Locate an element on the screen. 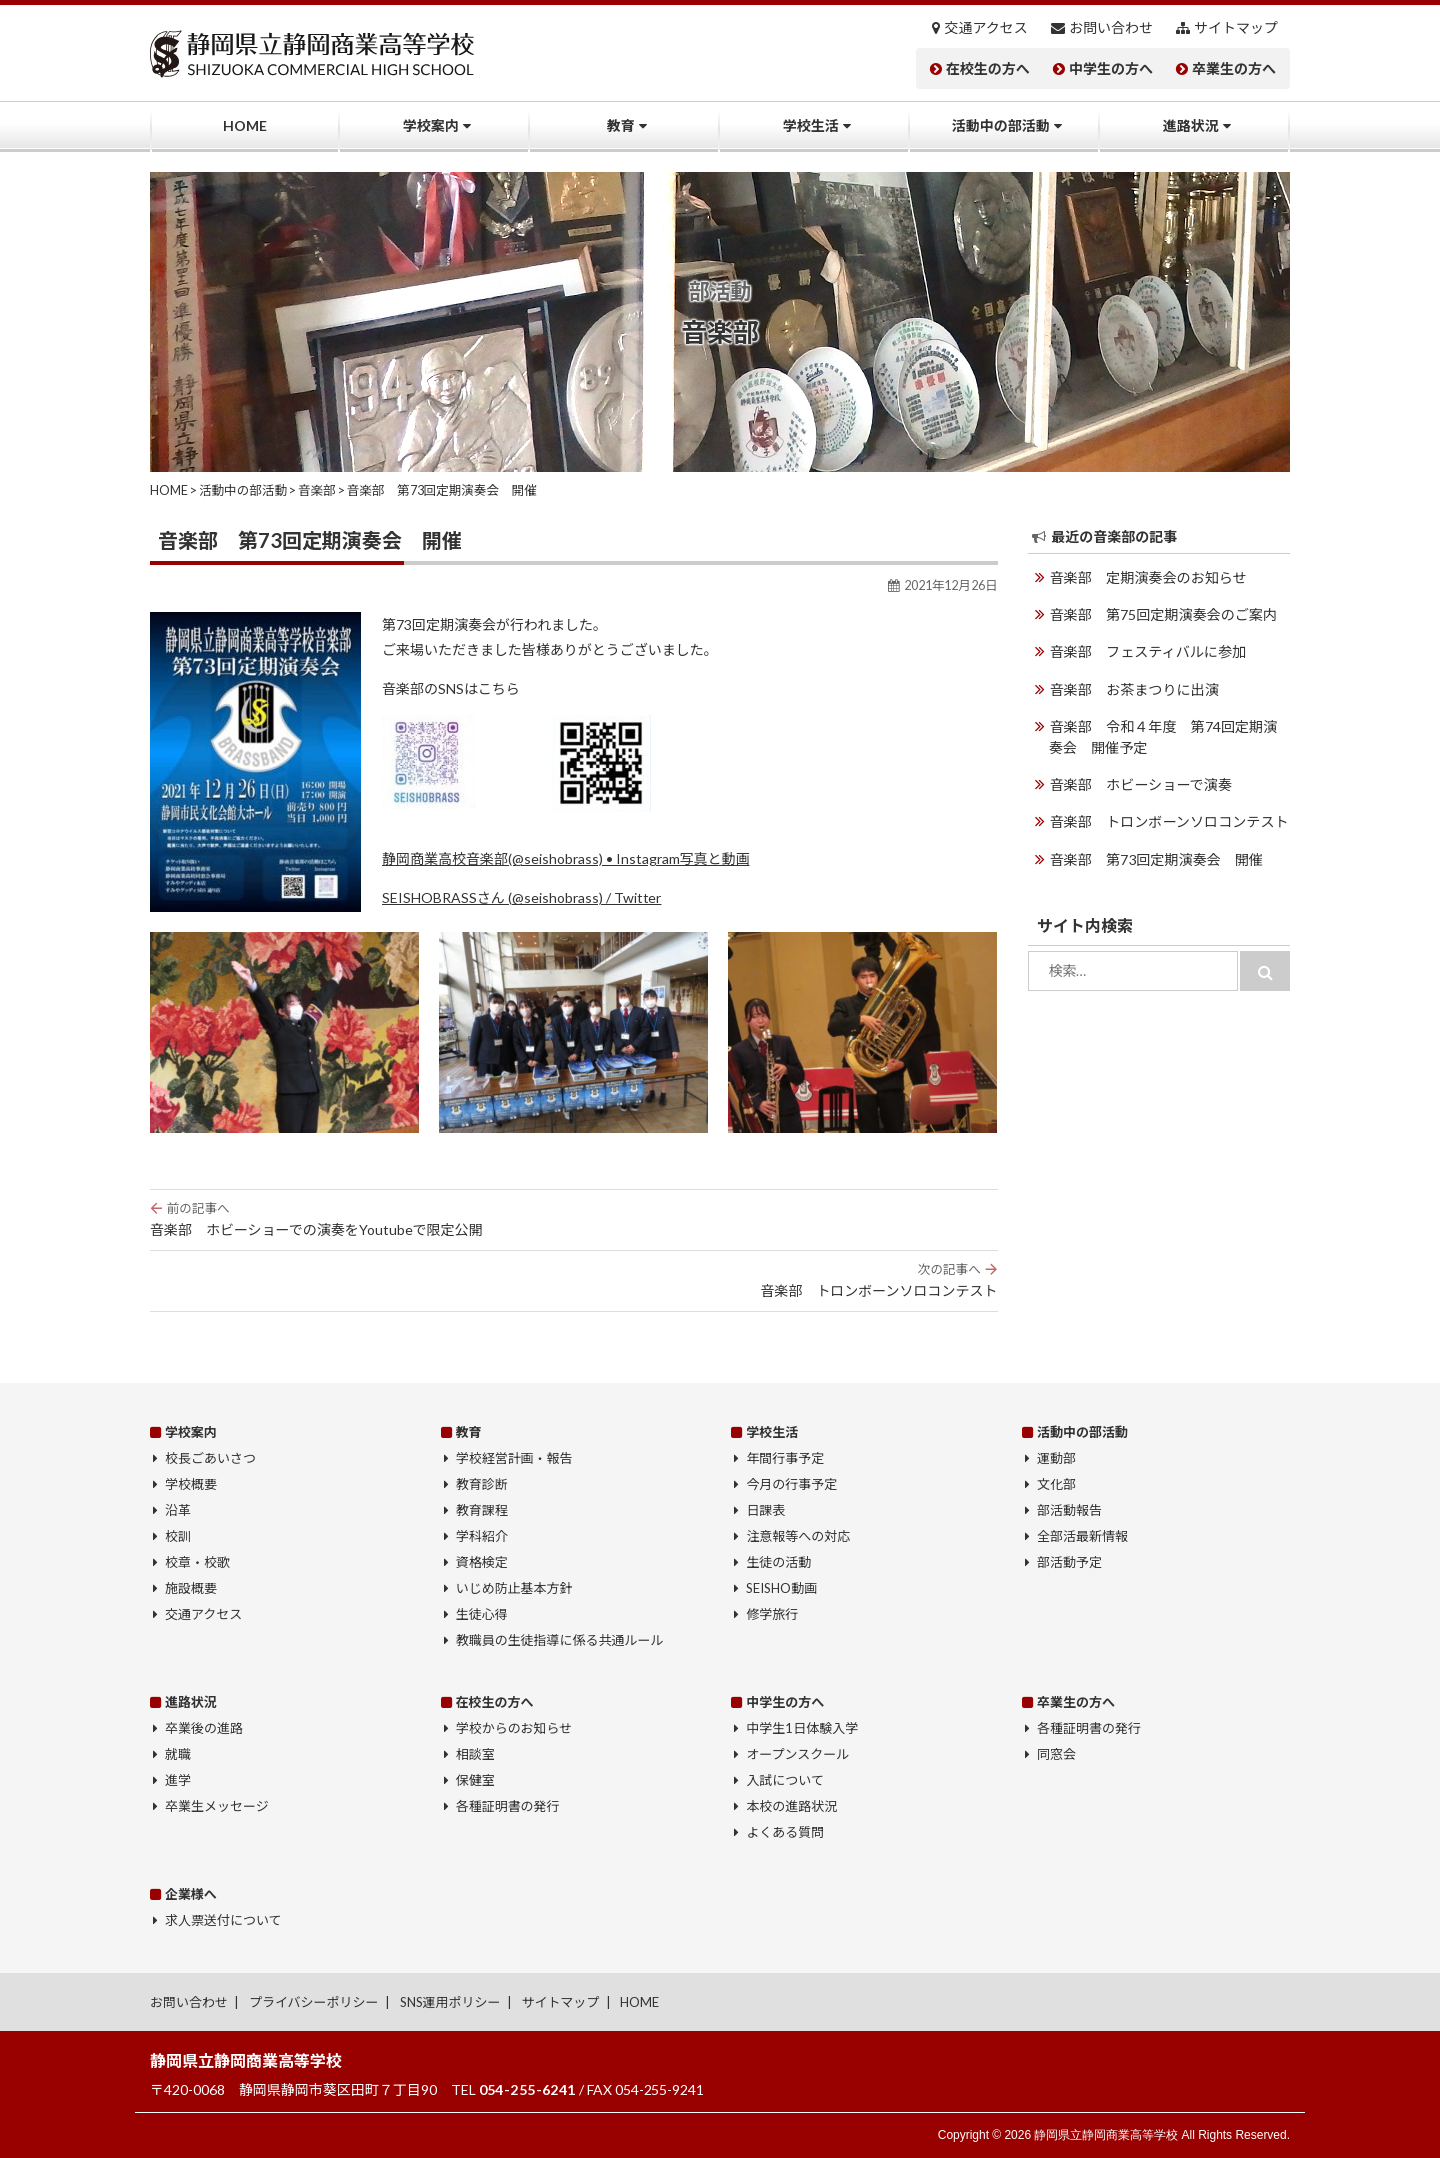  同窓会 is located at coordinates (1056, 1754).